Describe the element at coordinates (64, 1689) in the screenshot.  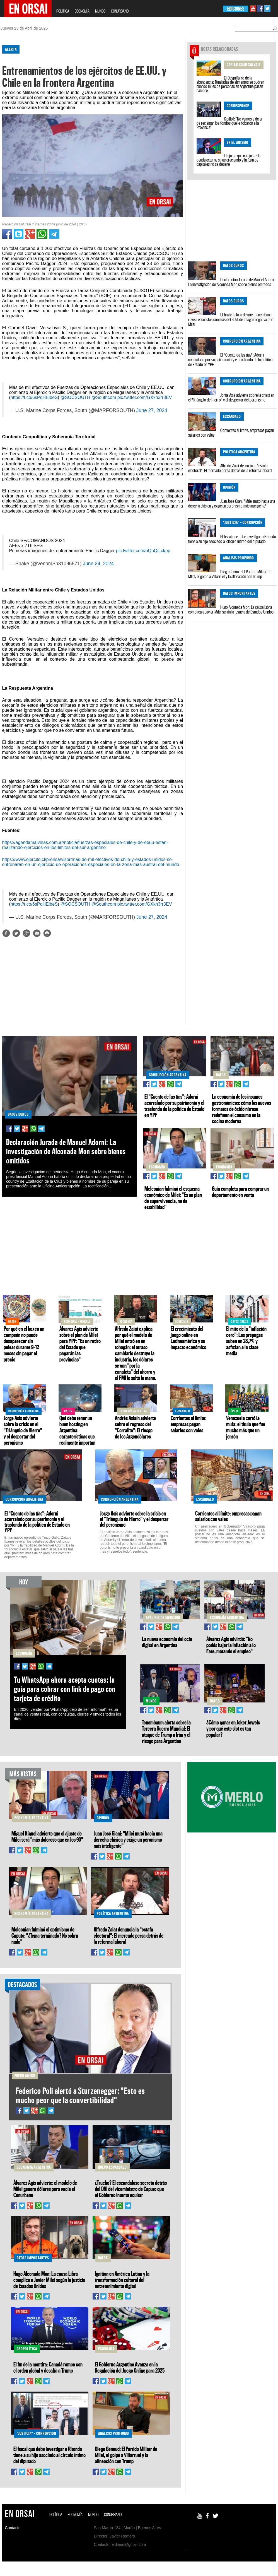
I see `Tu WhatsApp ahora acepta cuotas: la guía para cobrar con link de pago con tarjeta de crédito` at that location.